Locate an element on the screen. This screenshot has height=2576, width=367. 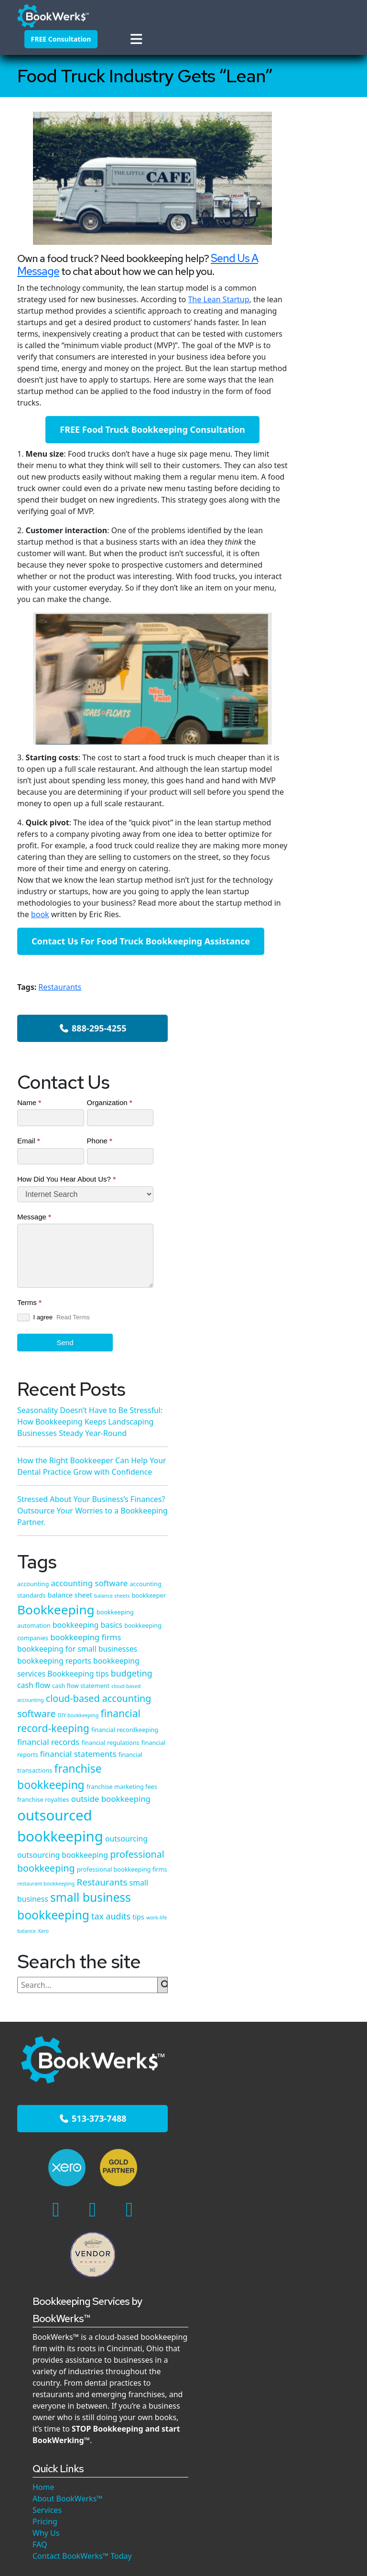
outsourcing [outsourcing (6 items)] is located at coordinates (296, 1422).